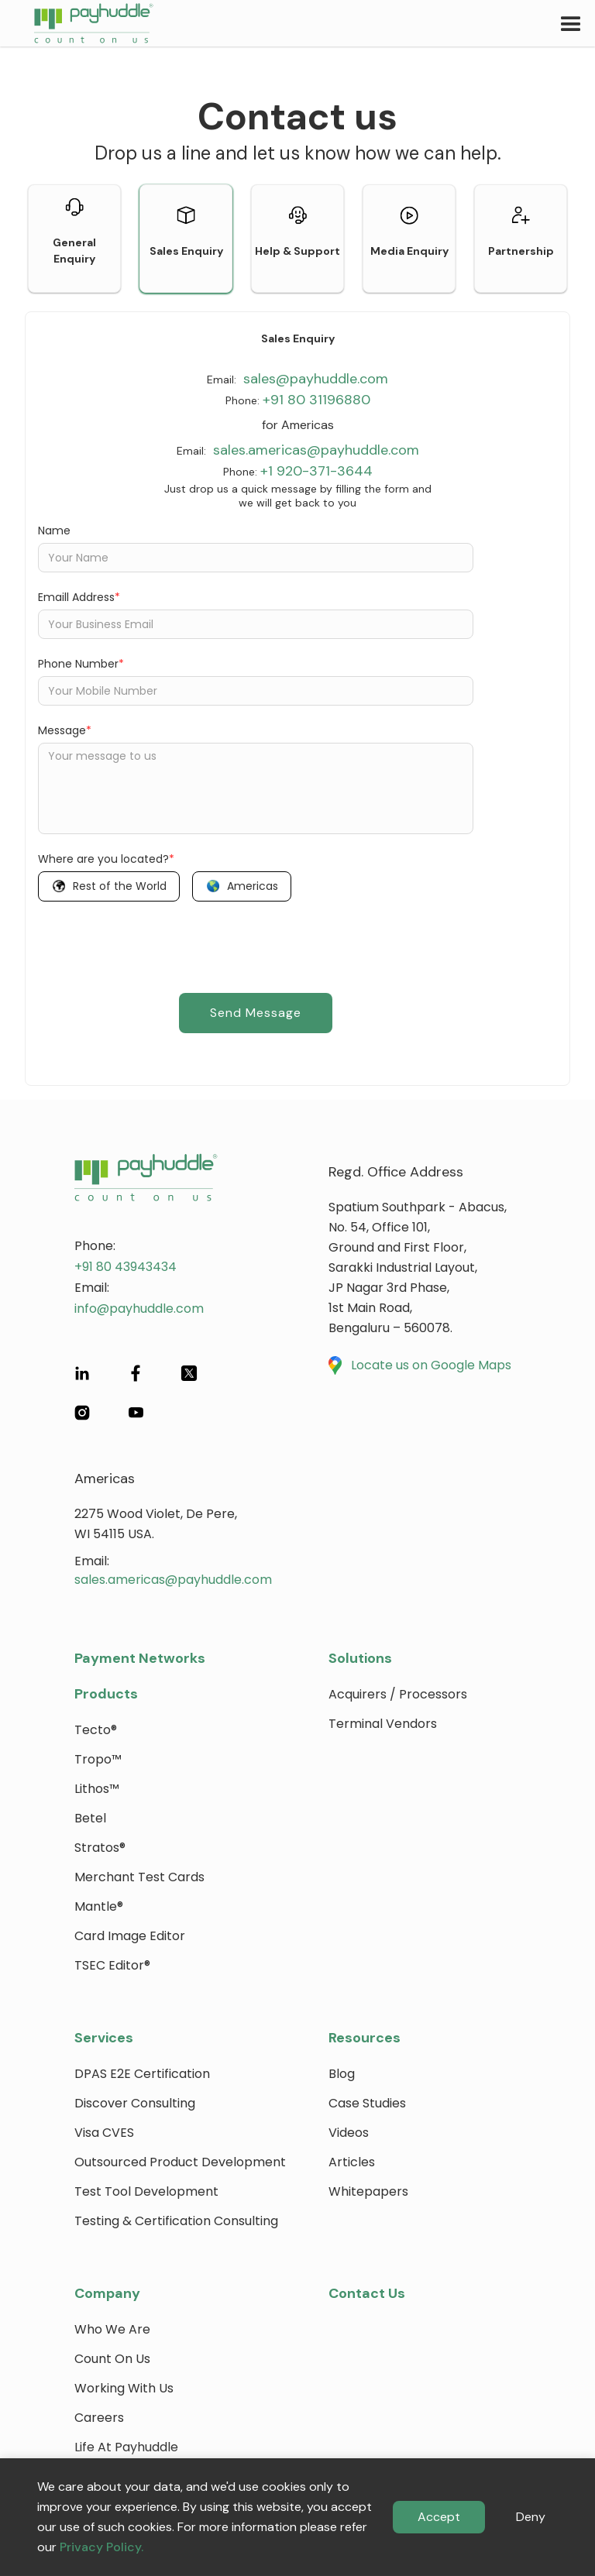  Describe the element at coordinates (100, 1847) in the screenshot. I see `Stratos®` at that location.